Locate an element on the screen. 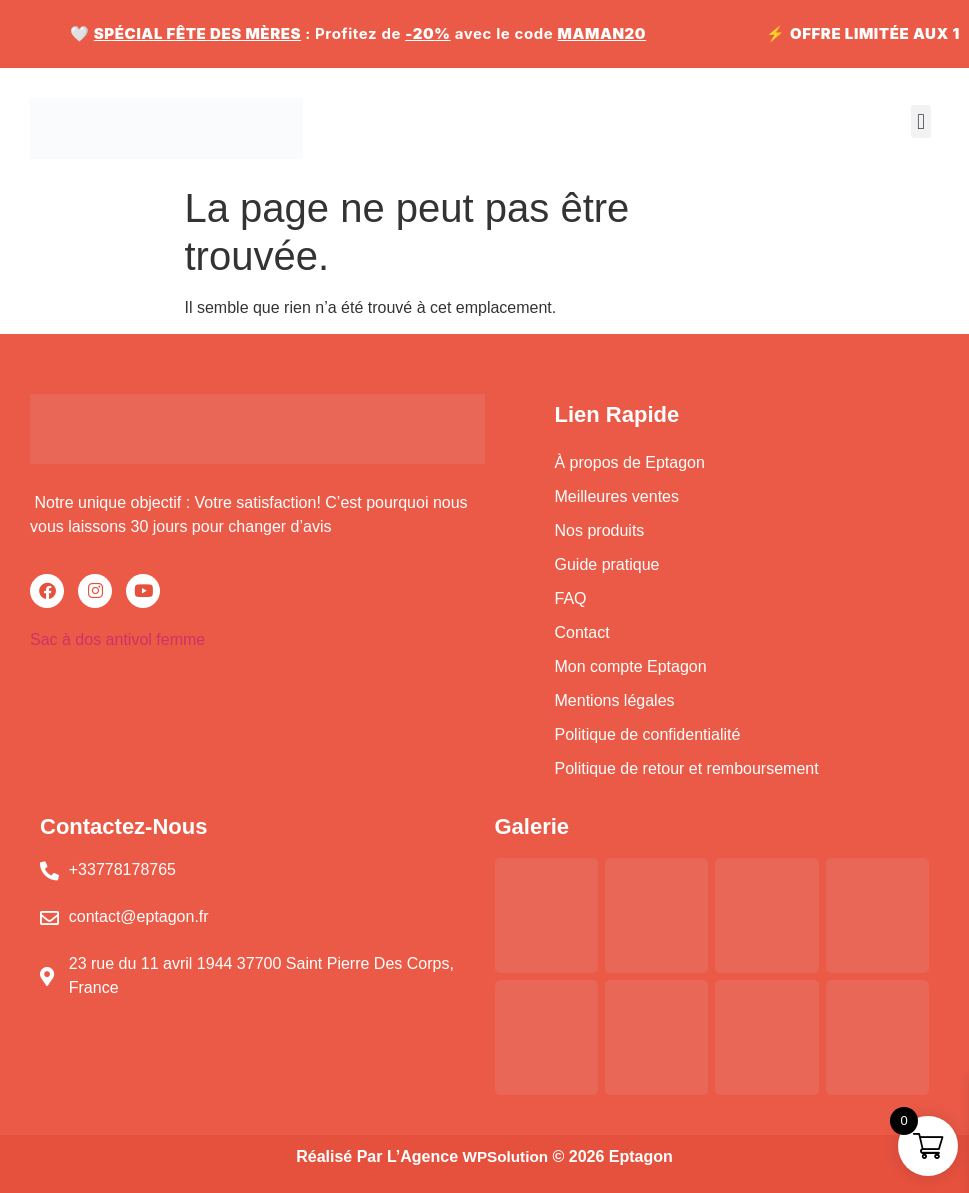 This screenshot has height=1193, width=969. À propos de Eptagon is located at coordinates (630, 462).